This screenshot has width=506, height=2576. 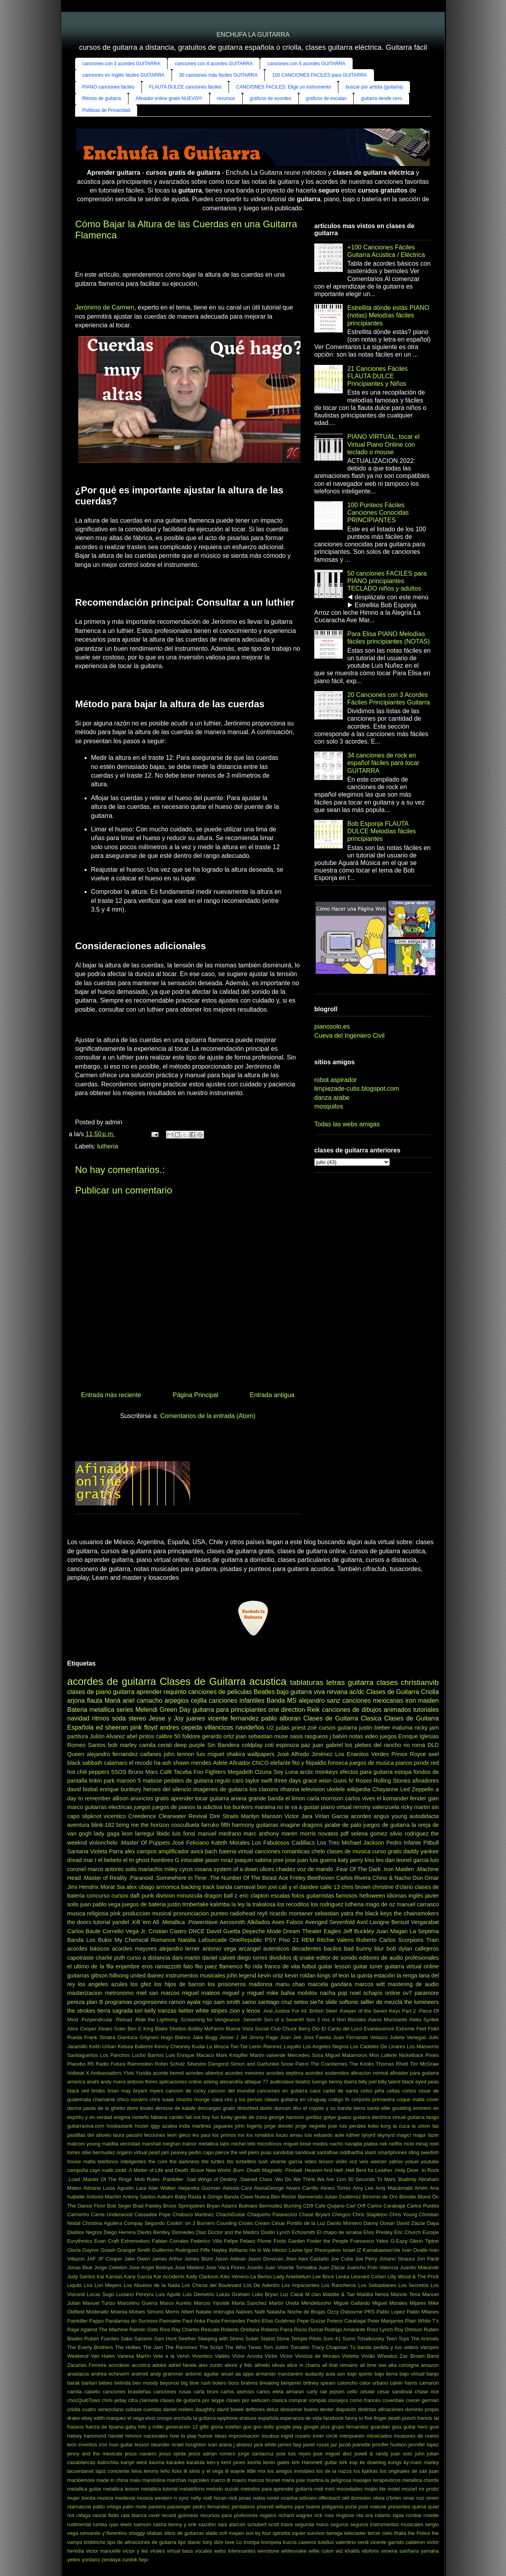 I want to click on pianosolo.es, so click(x=332, y=1026).